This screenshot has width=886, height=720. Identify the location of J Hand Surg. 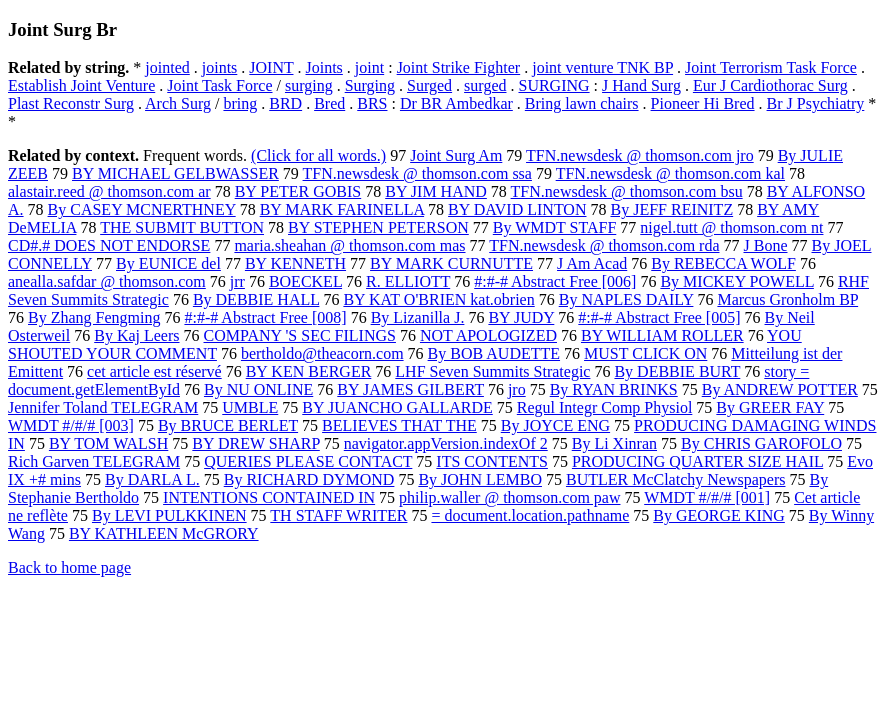
(641, 85).